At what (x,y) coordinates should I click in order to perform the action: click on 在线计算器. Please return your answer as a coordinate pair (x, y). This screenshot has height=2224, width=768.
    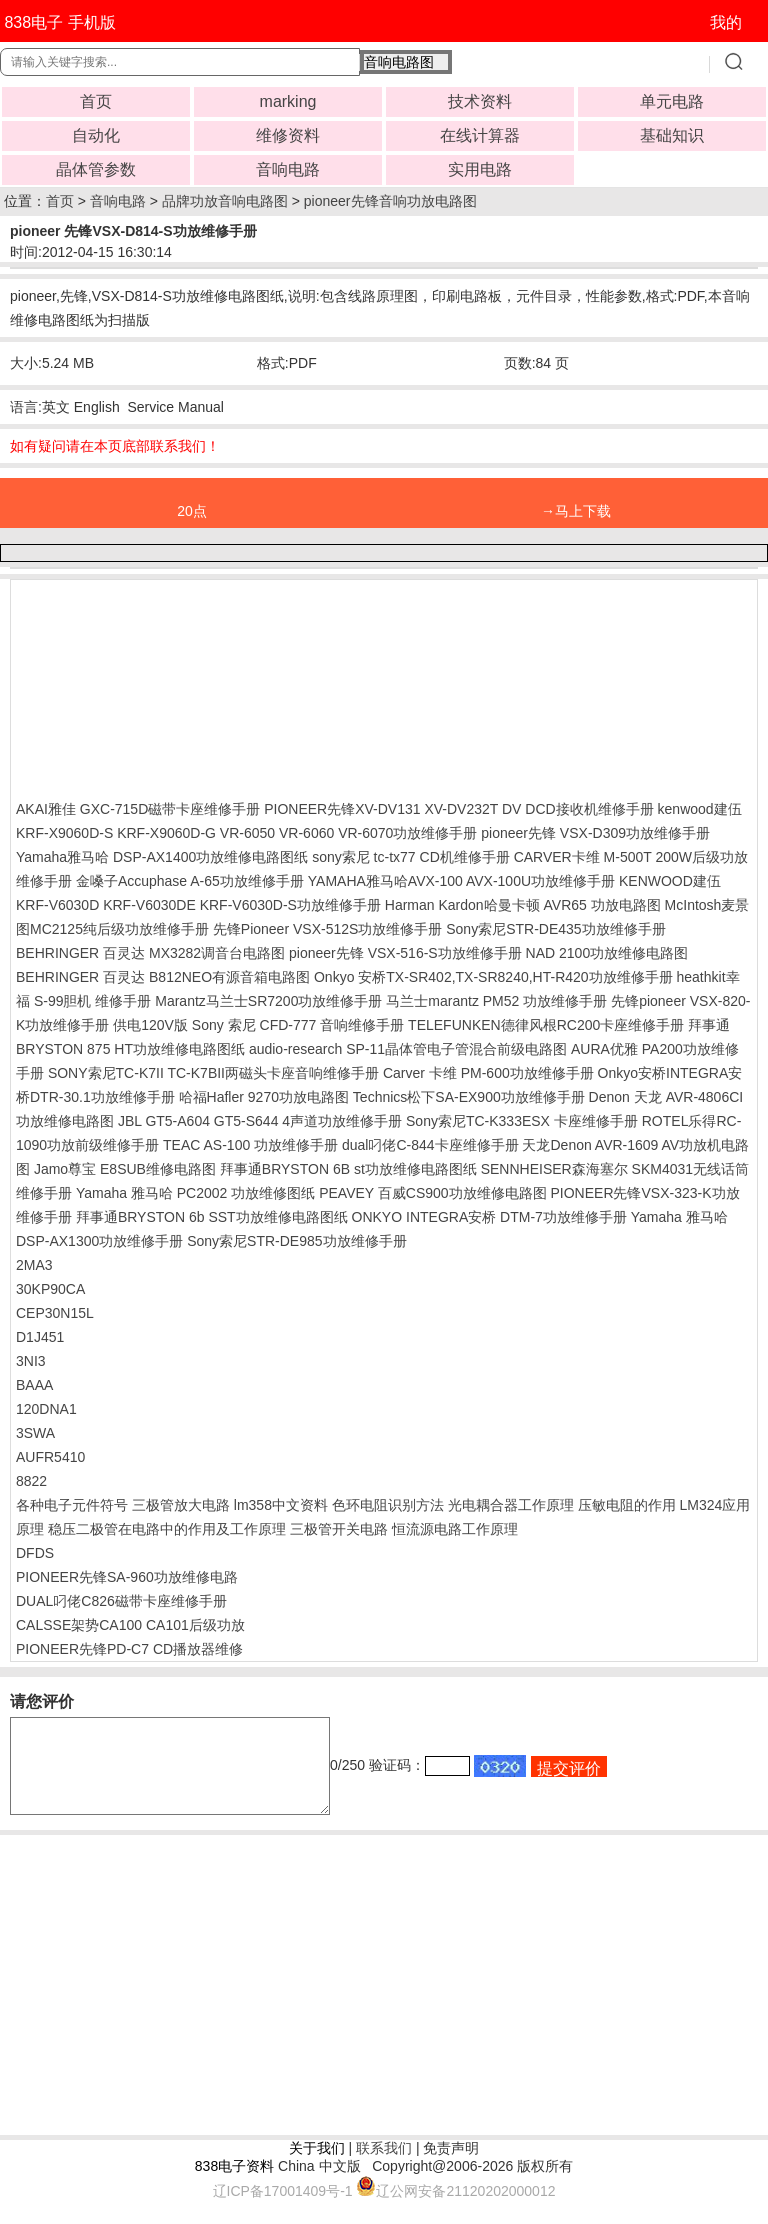
    Looking at the image, I should click on (480, 135).